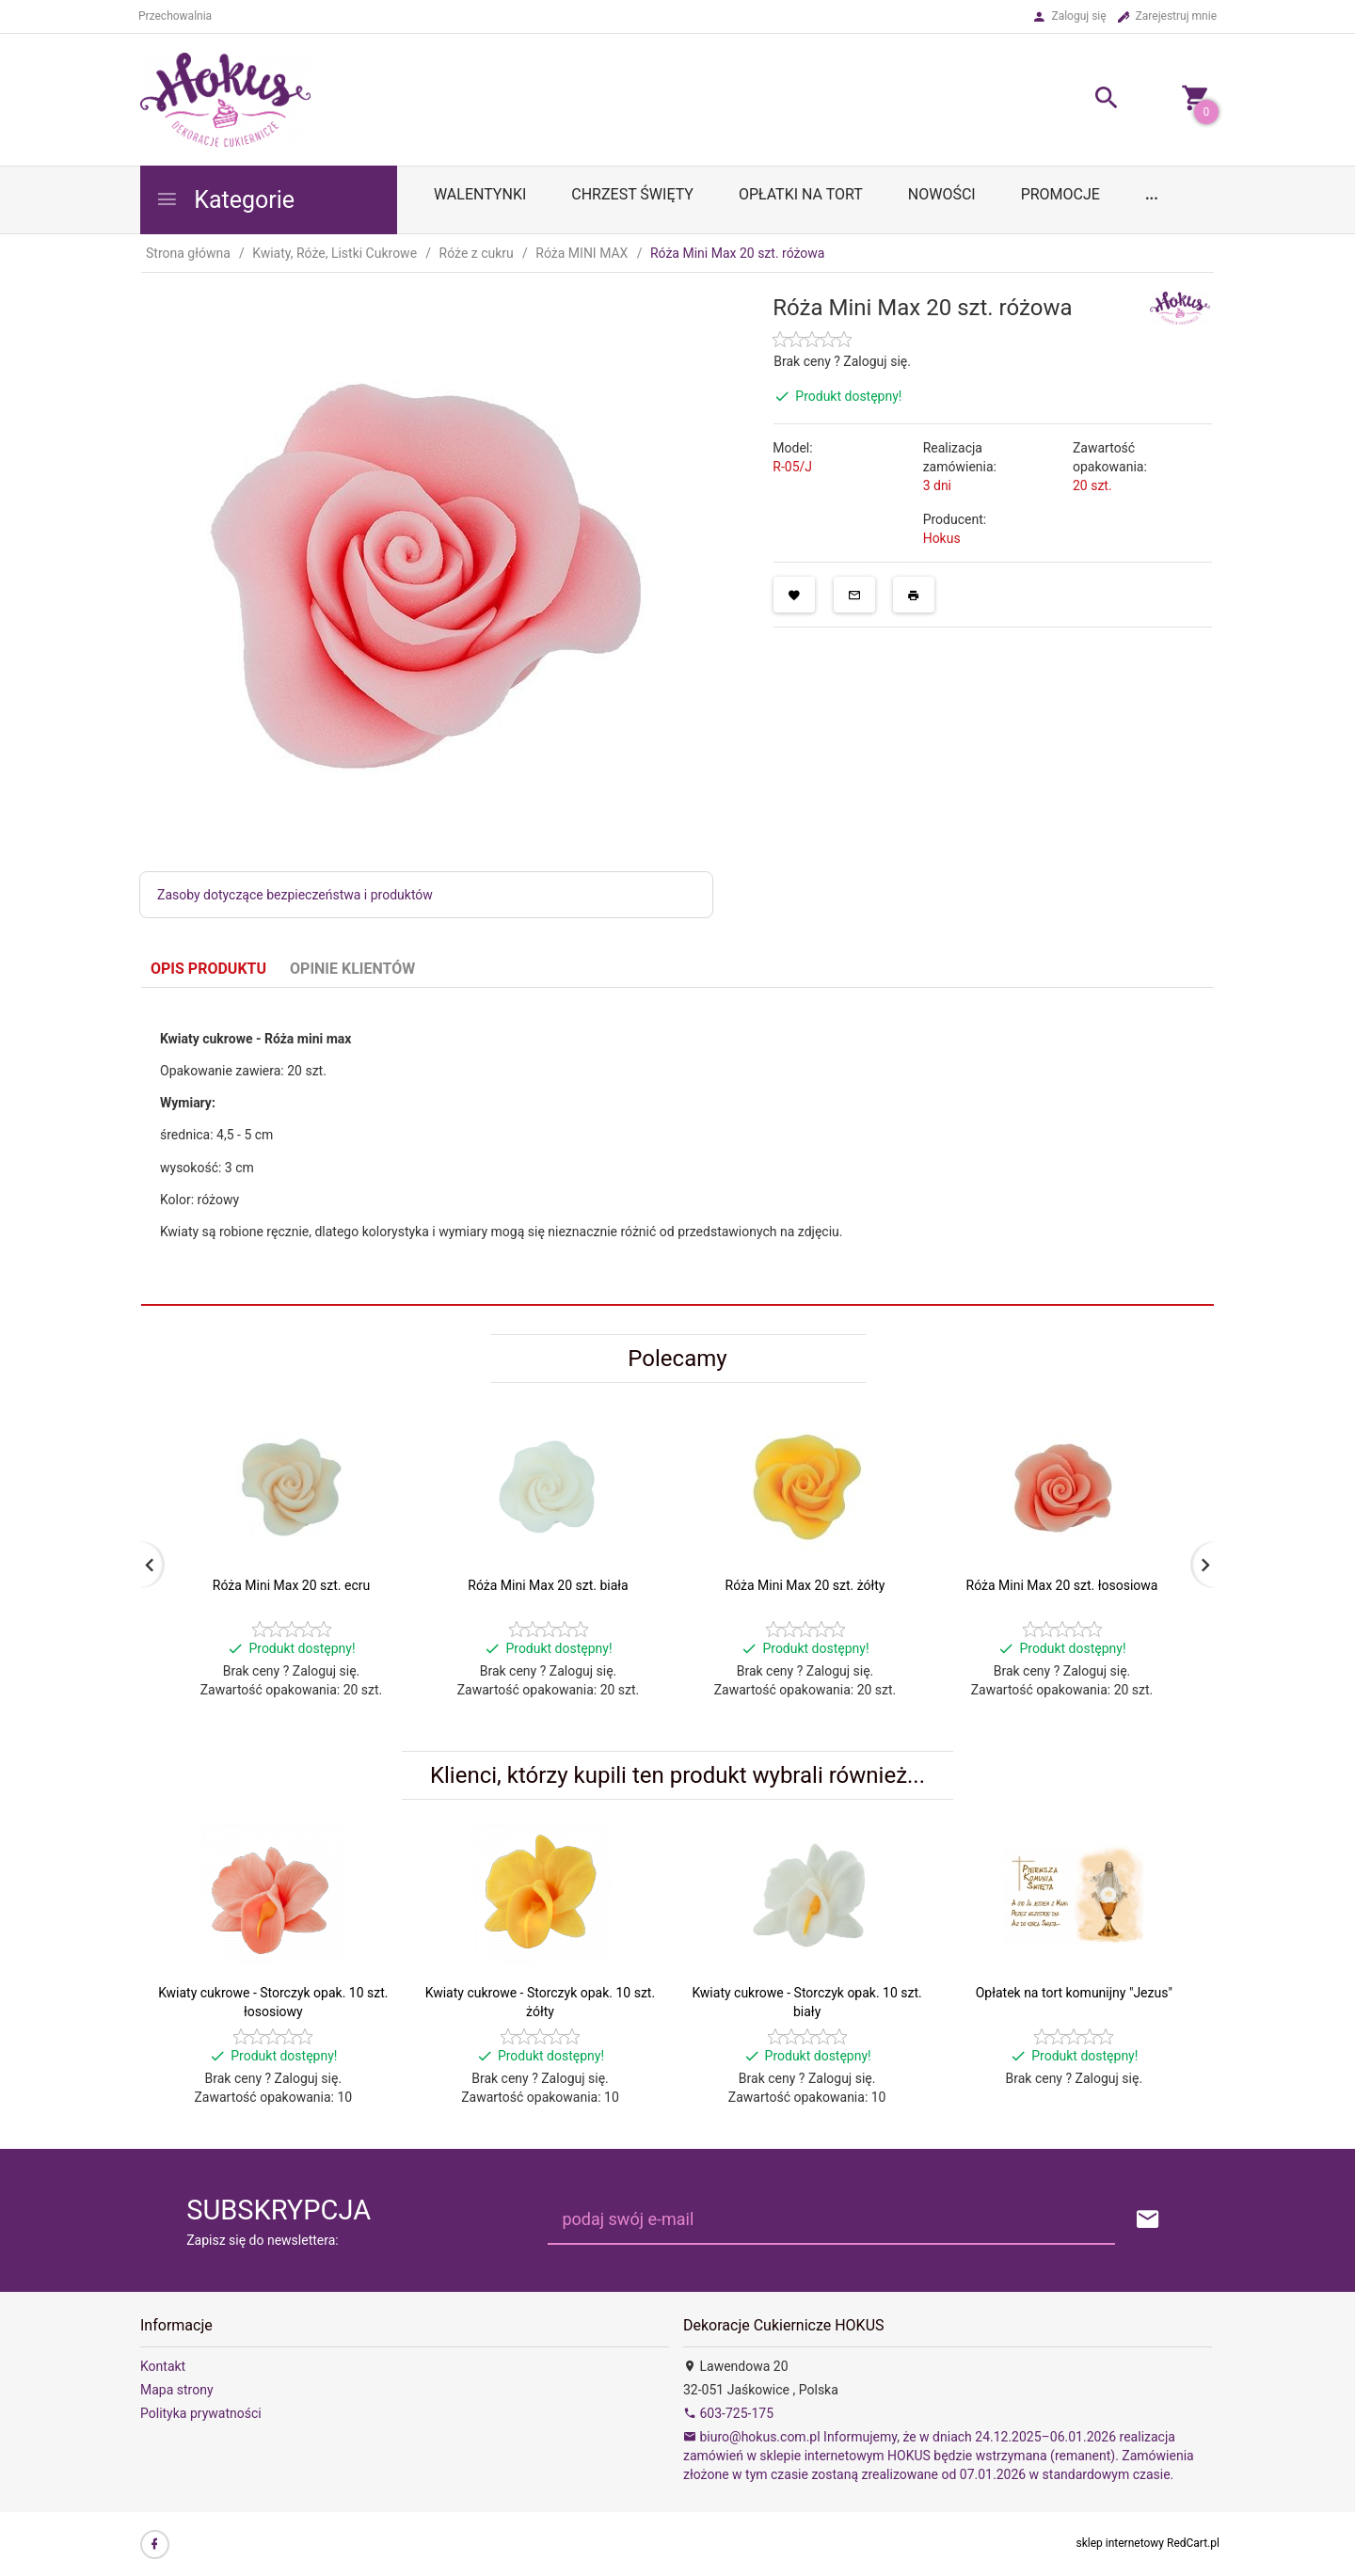 The image size is (1355, 2576). What do you see at coordinates (162, 2366) in the screenshot?
I see `Kontakt` at bounding box center [162, 2366].